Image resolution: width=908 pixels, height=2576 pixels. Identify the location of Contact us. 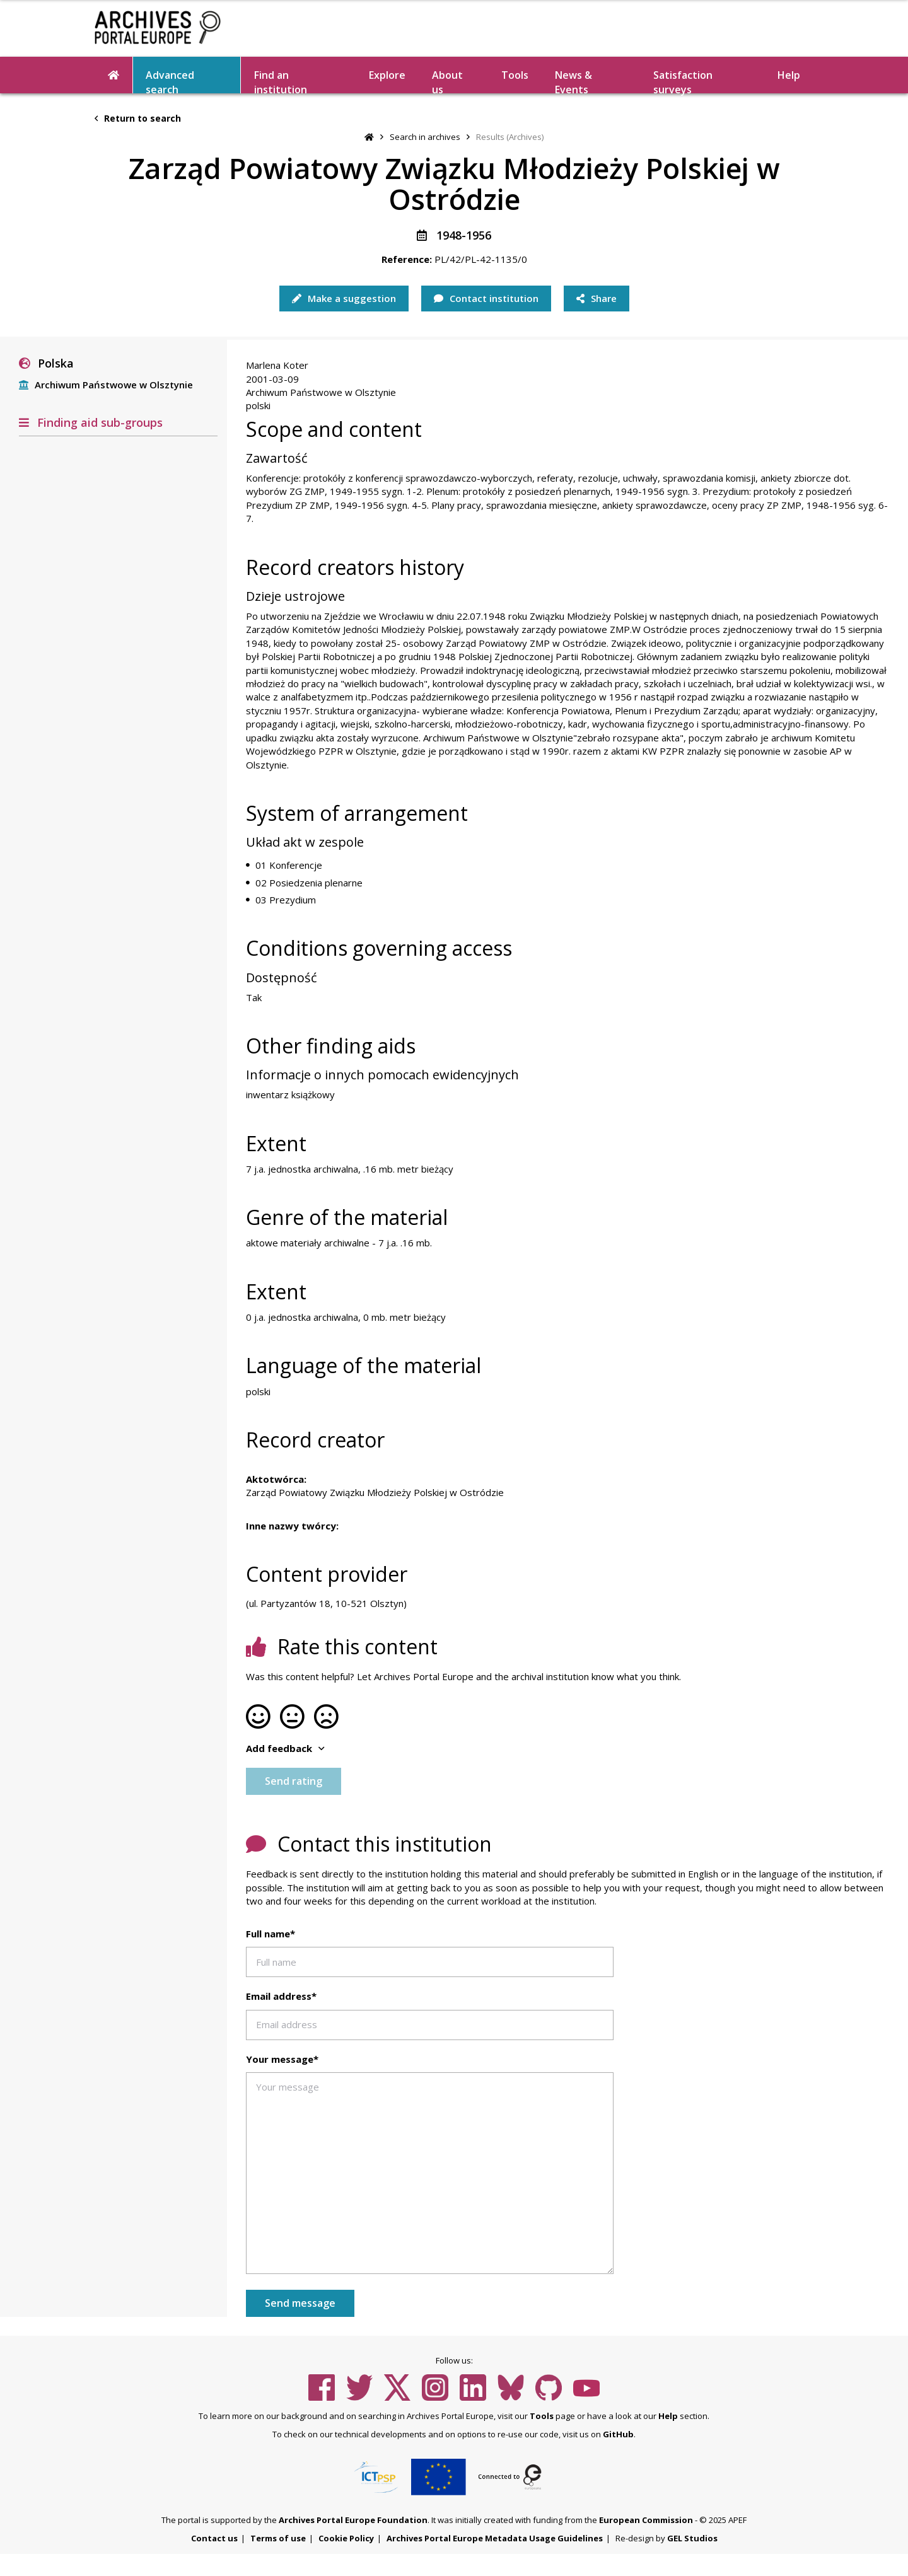
(214, 2538).